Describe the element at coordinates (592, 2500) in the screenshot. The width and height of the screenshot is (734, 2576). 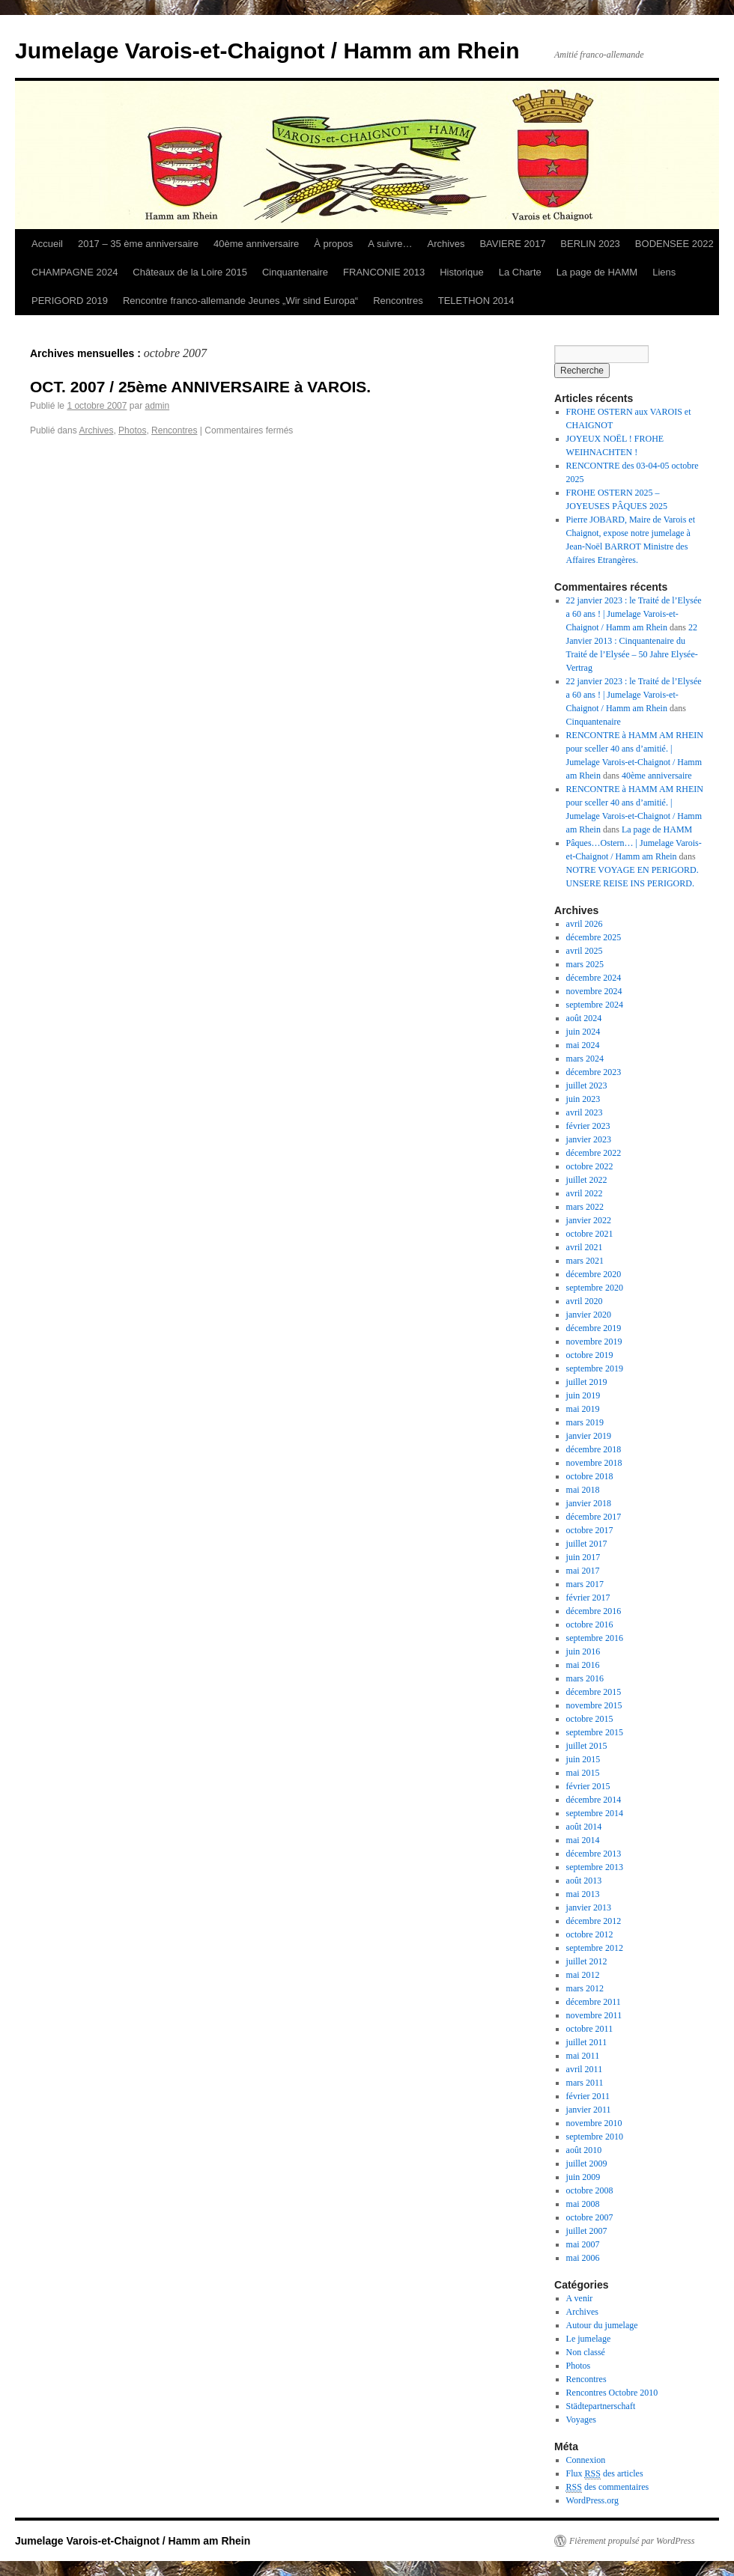
I see `WordPress.org` at that location.